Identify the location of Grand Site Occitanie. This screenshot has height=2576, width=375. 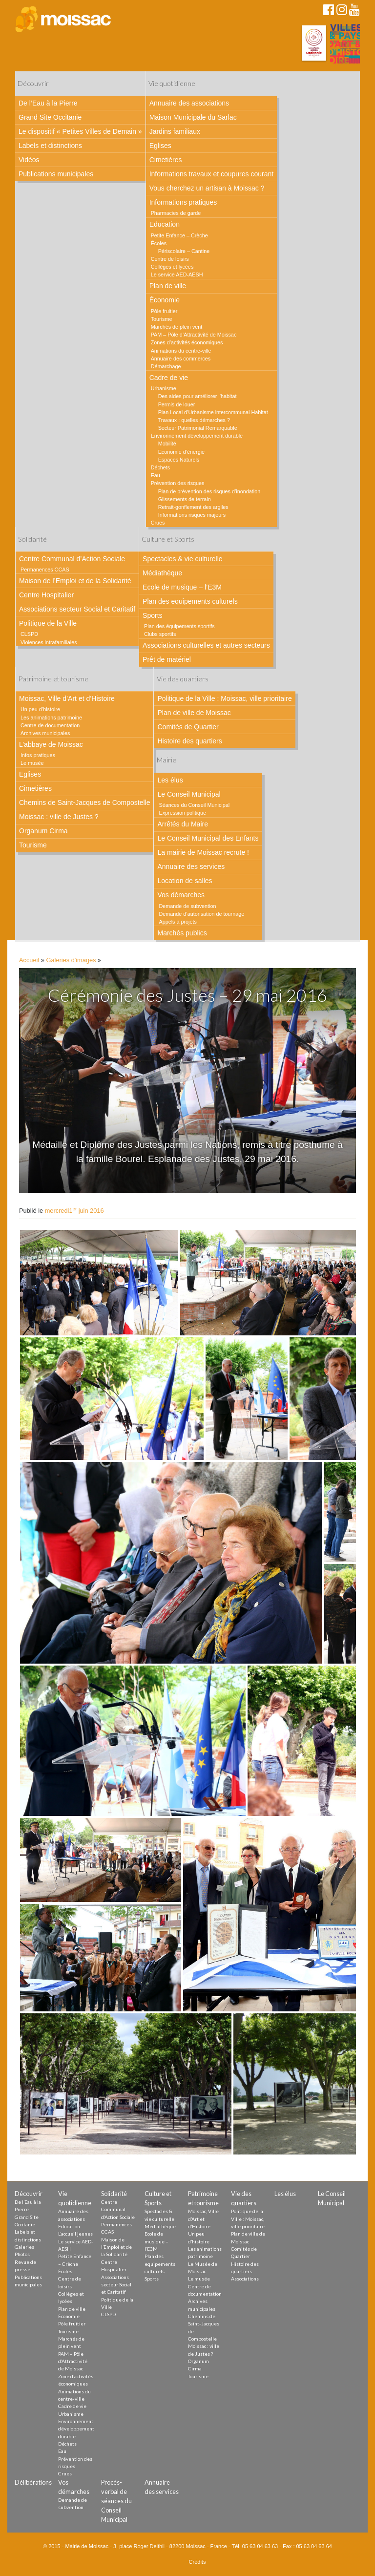
(50, 117).